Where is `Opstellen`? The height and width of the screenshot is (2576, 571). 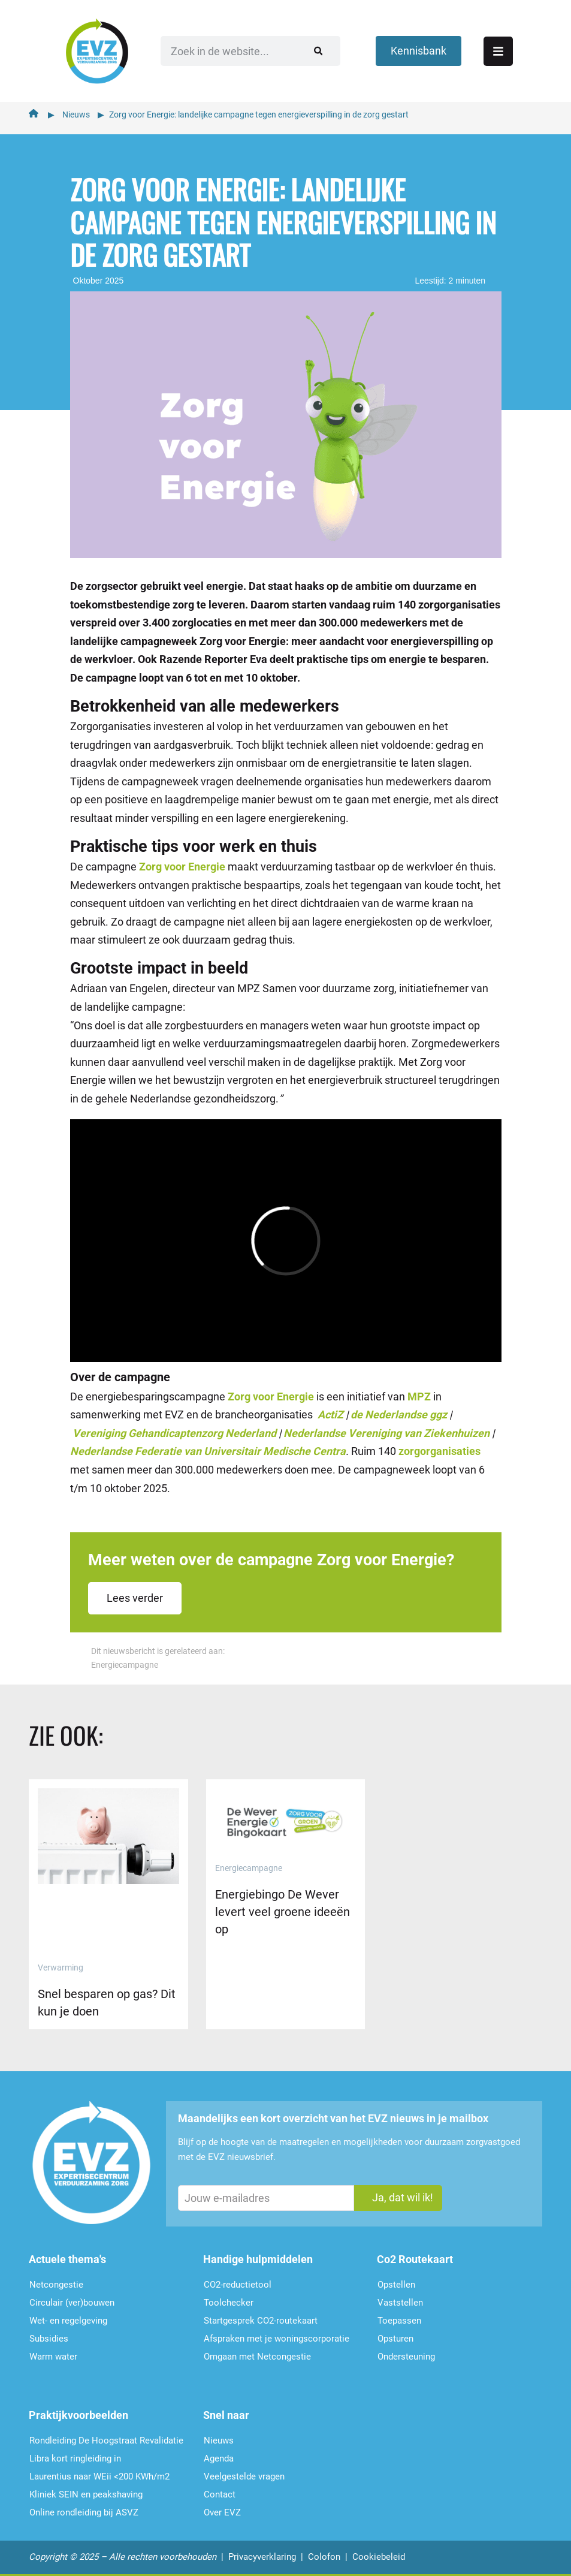 Opstellen is located at coordinates (396, 2284).